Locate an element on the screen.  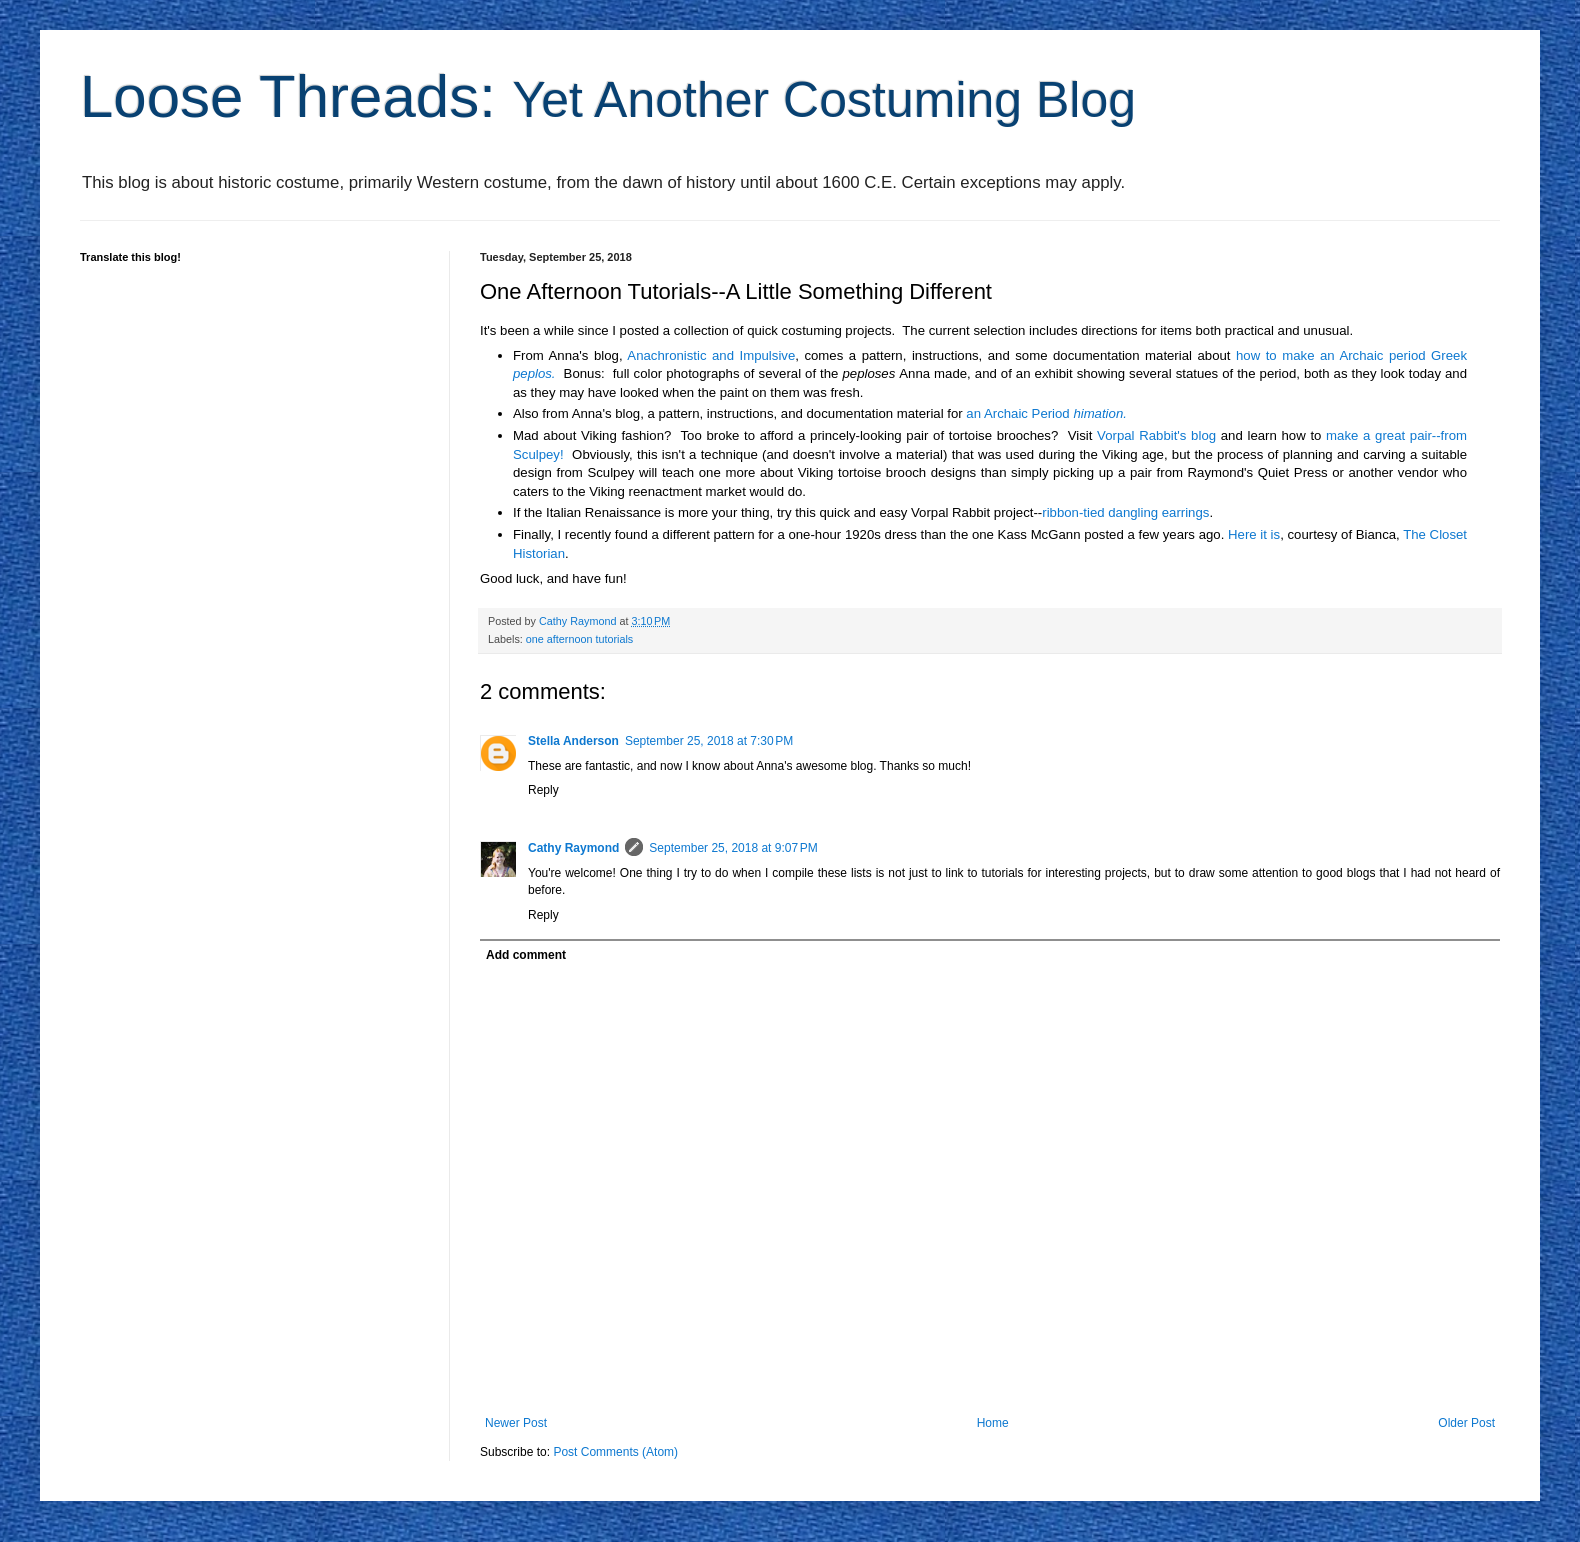
Vorpal Rabbit's blog is located at coordinates (1156, 435).